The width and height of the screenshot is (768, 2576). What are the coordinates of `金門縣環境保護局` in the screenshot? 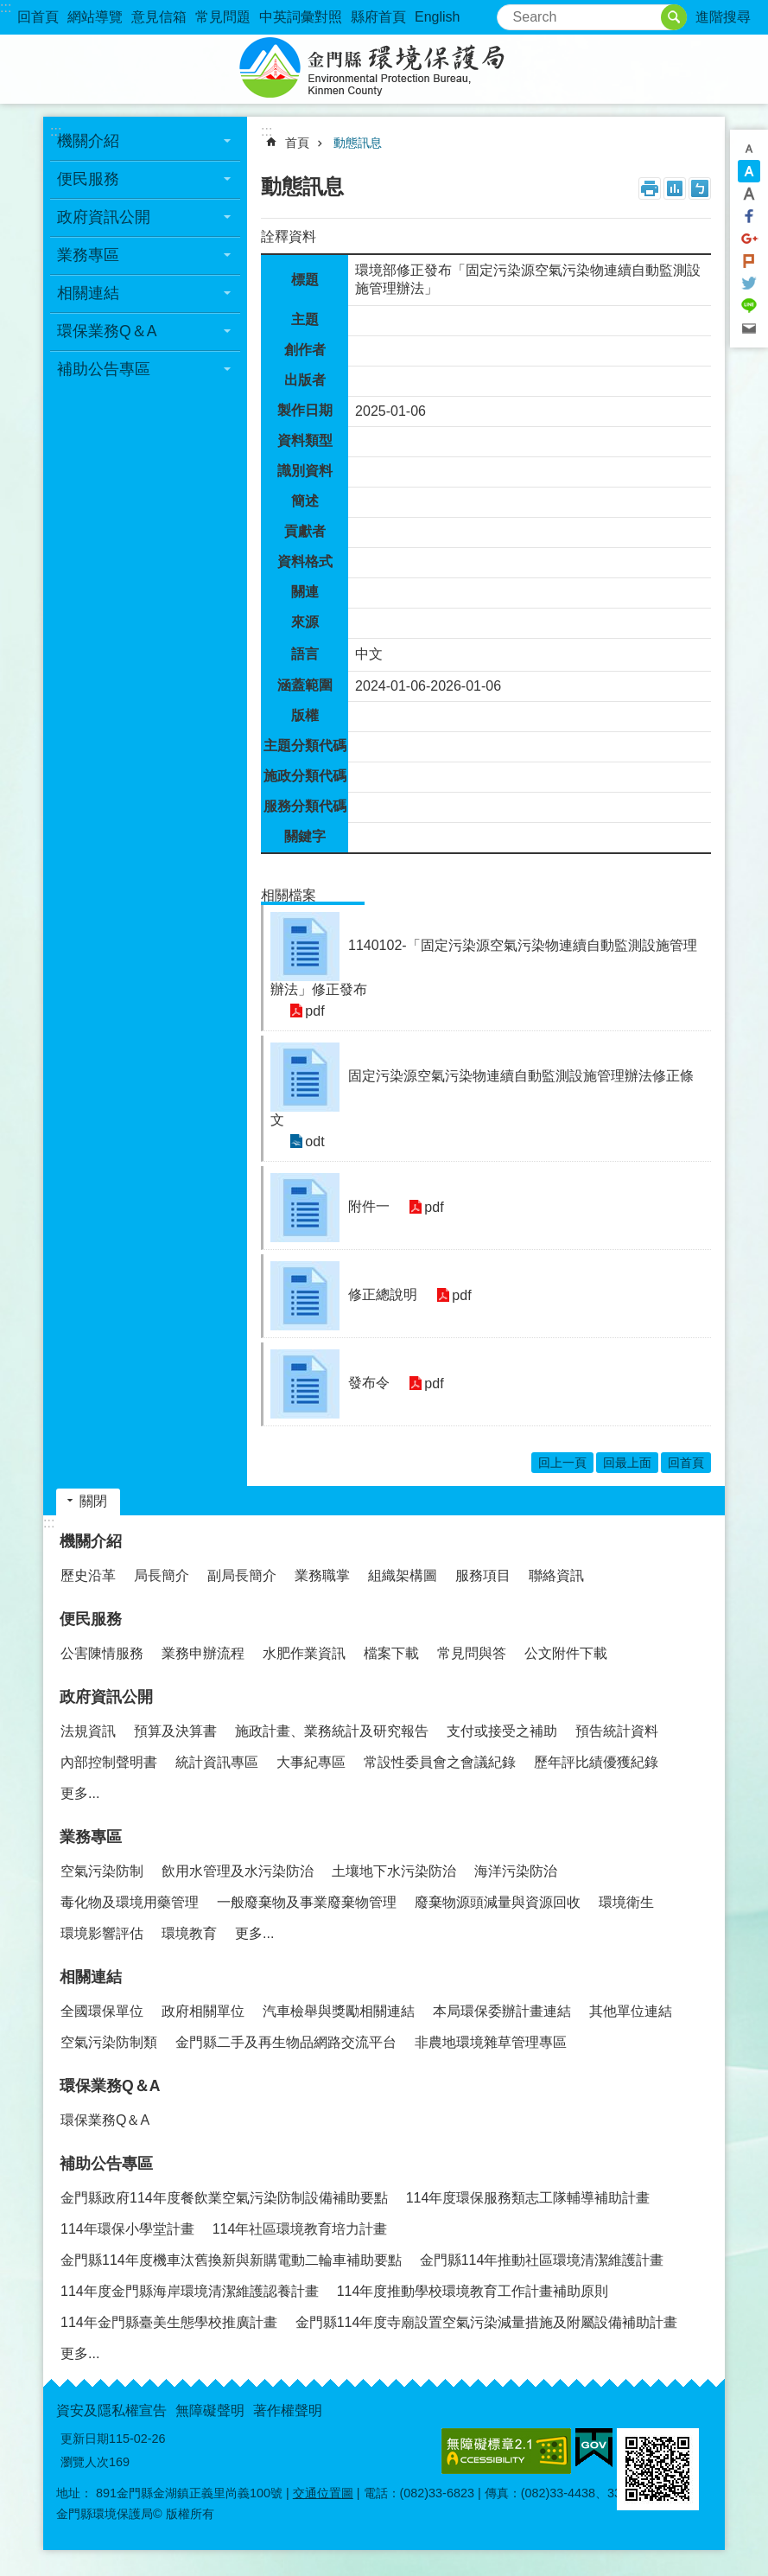 It's located at (384, 69).